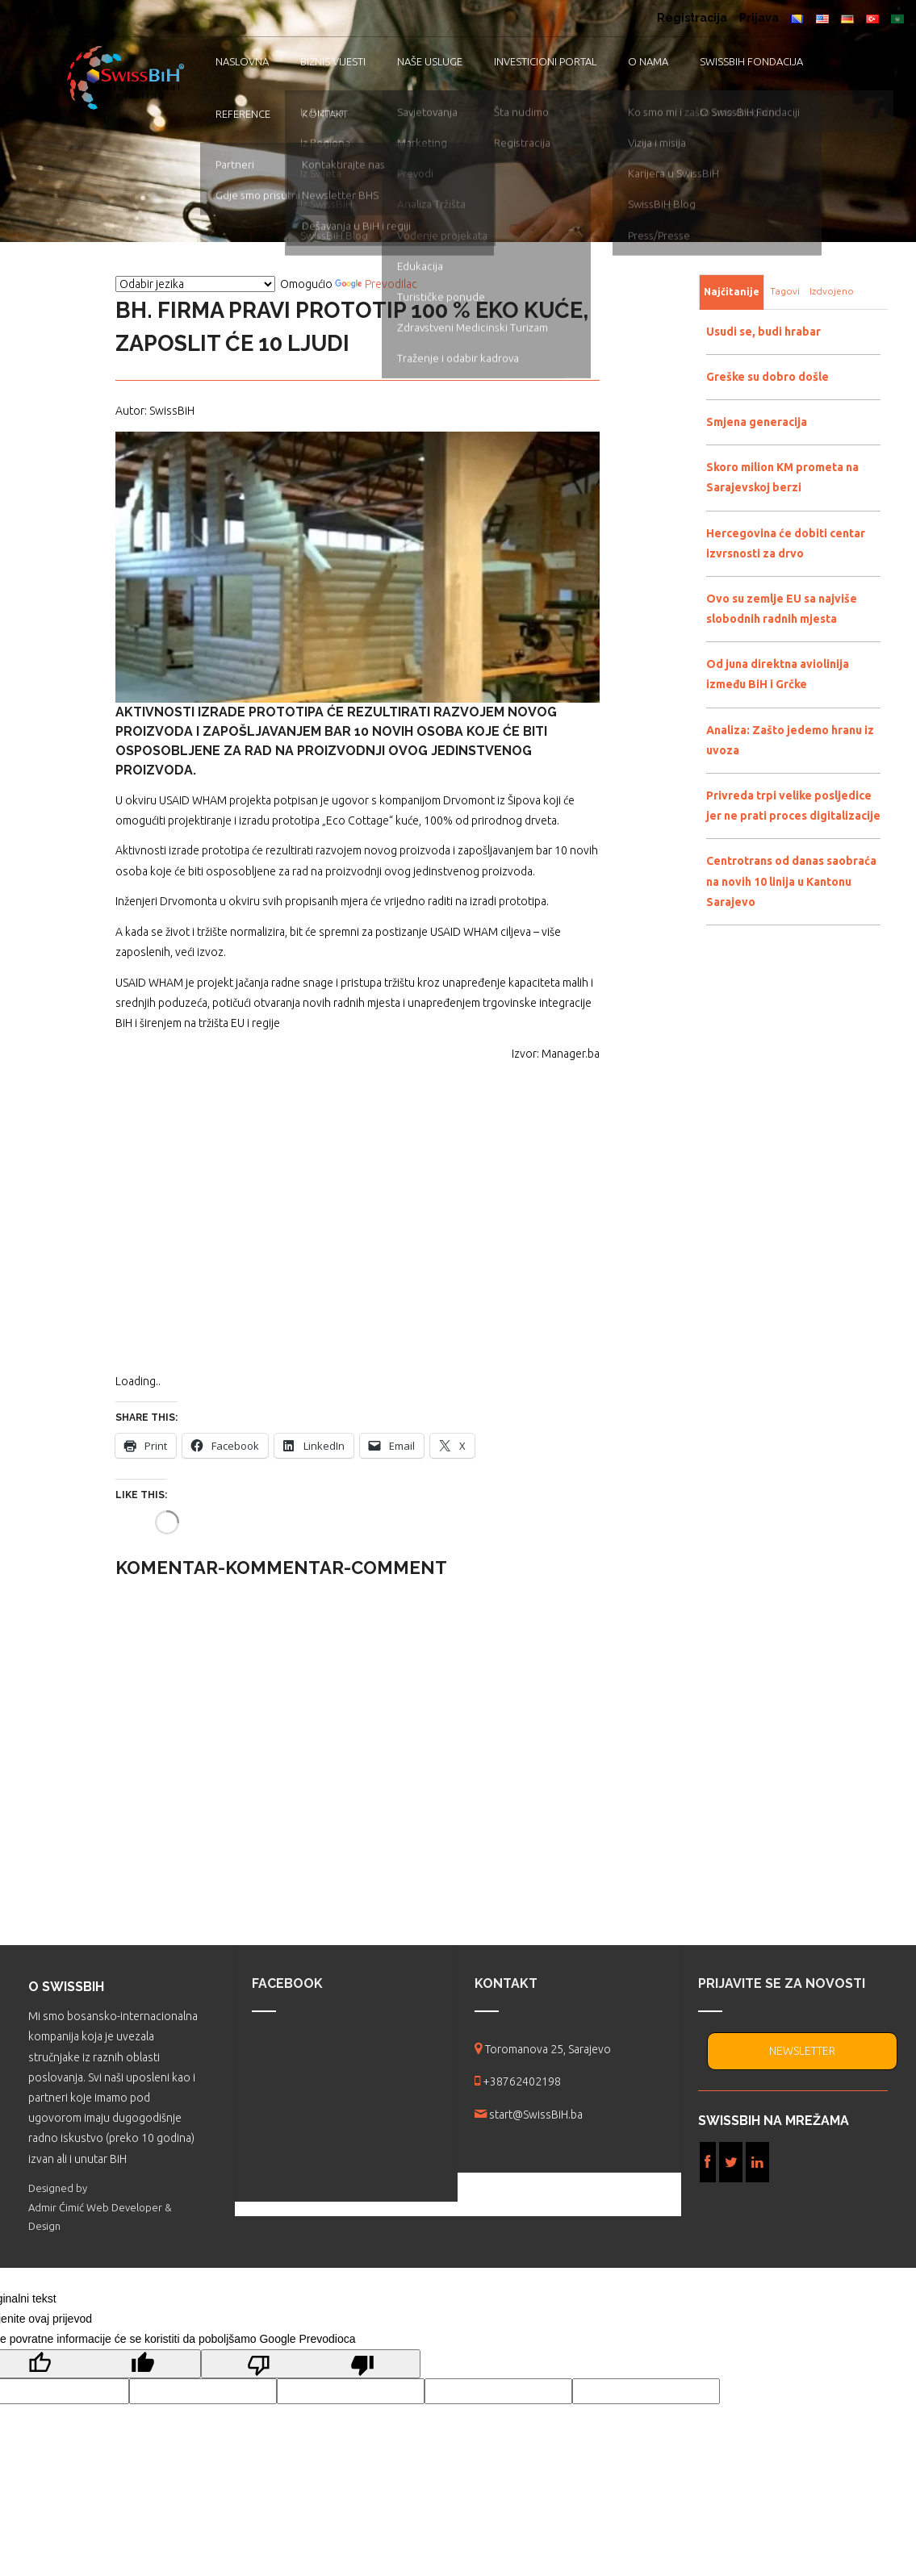 Image resolution: width=916 pixels, height=2576 pixels. Describe the element at coordinates (782, 477) in the screenshot. I see `Skoro milion KM prometa na Sarajevskoj berzi` at that location.